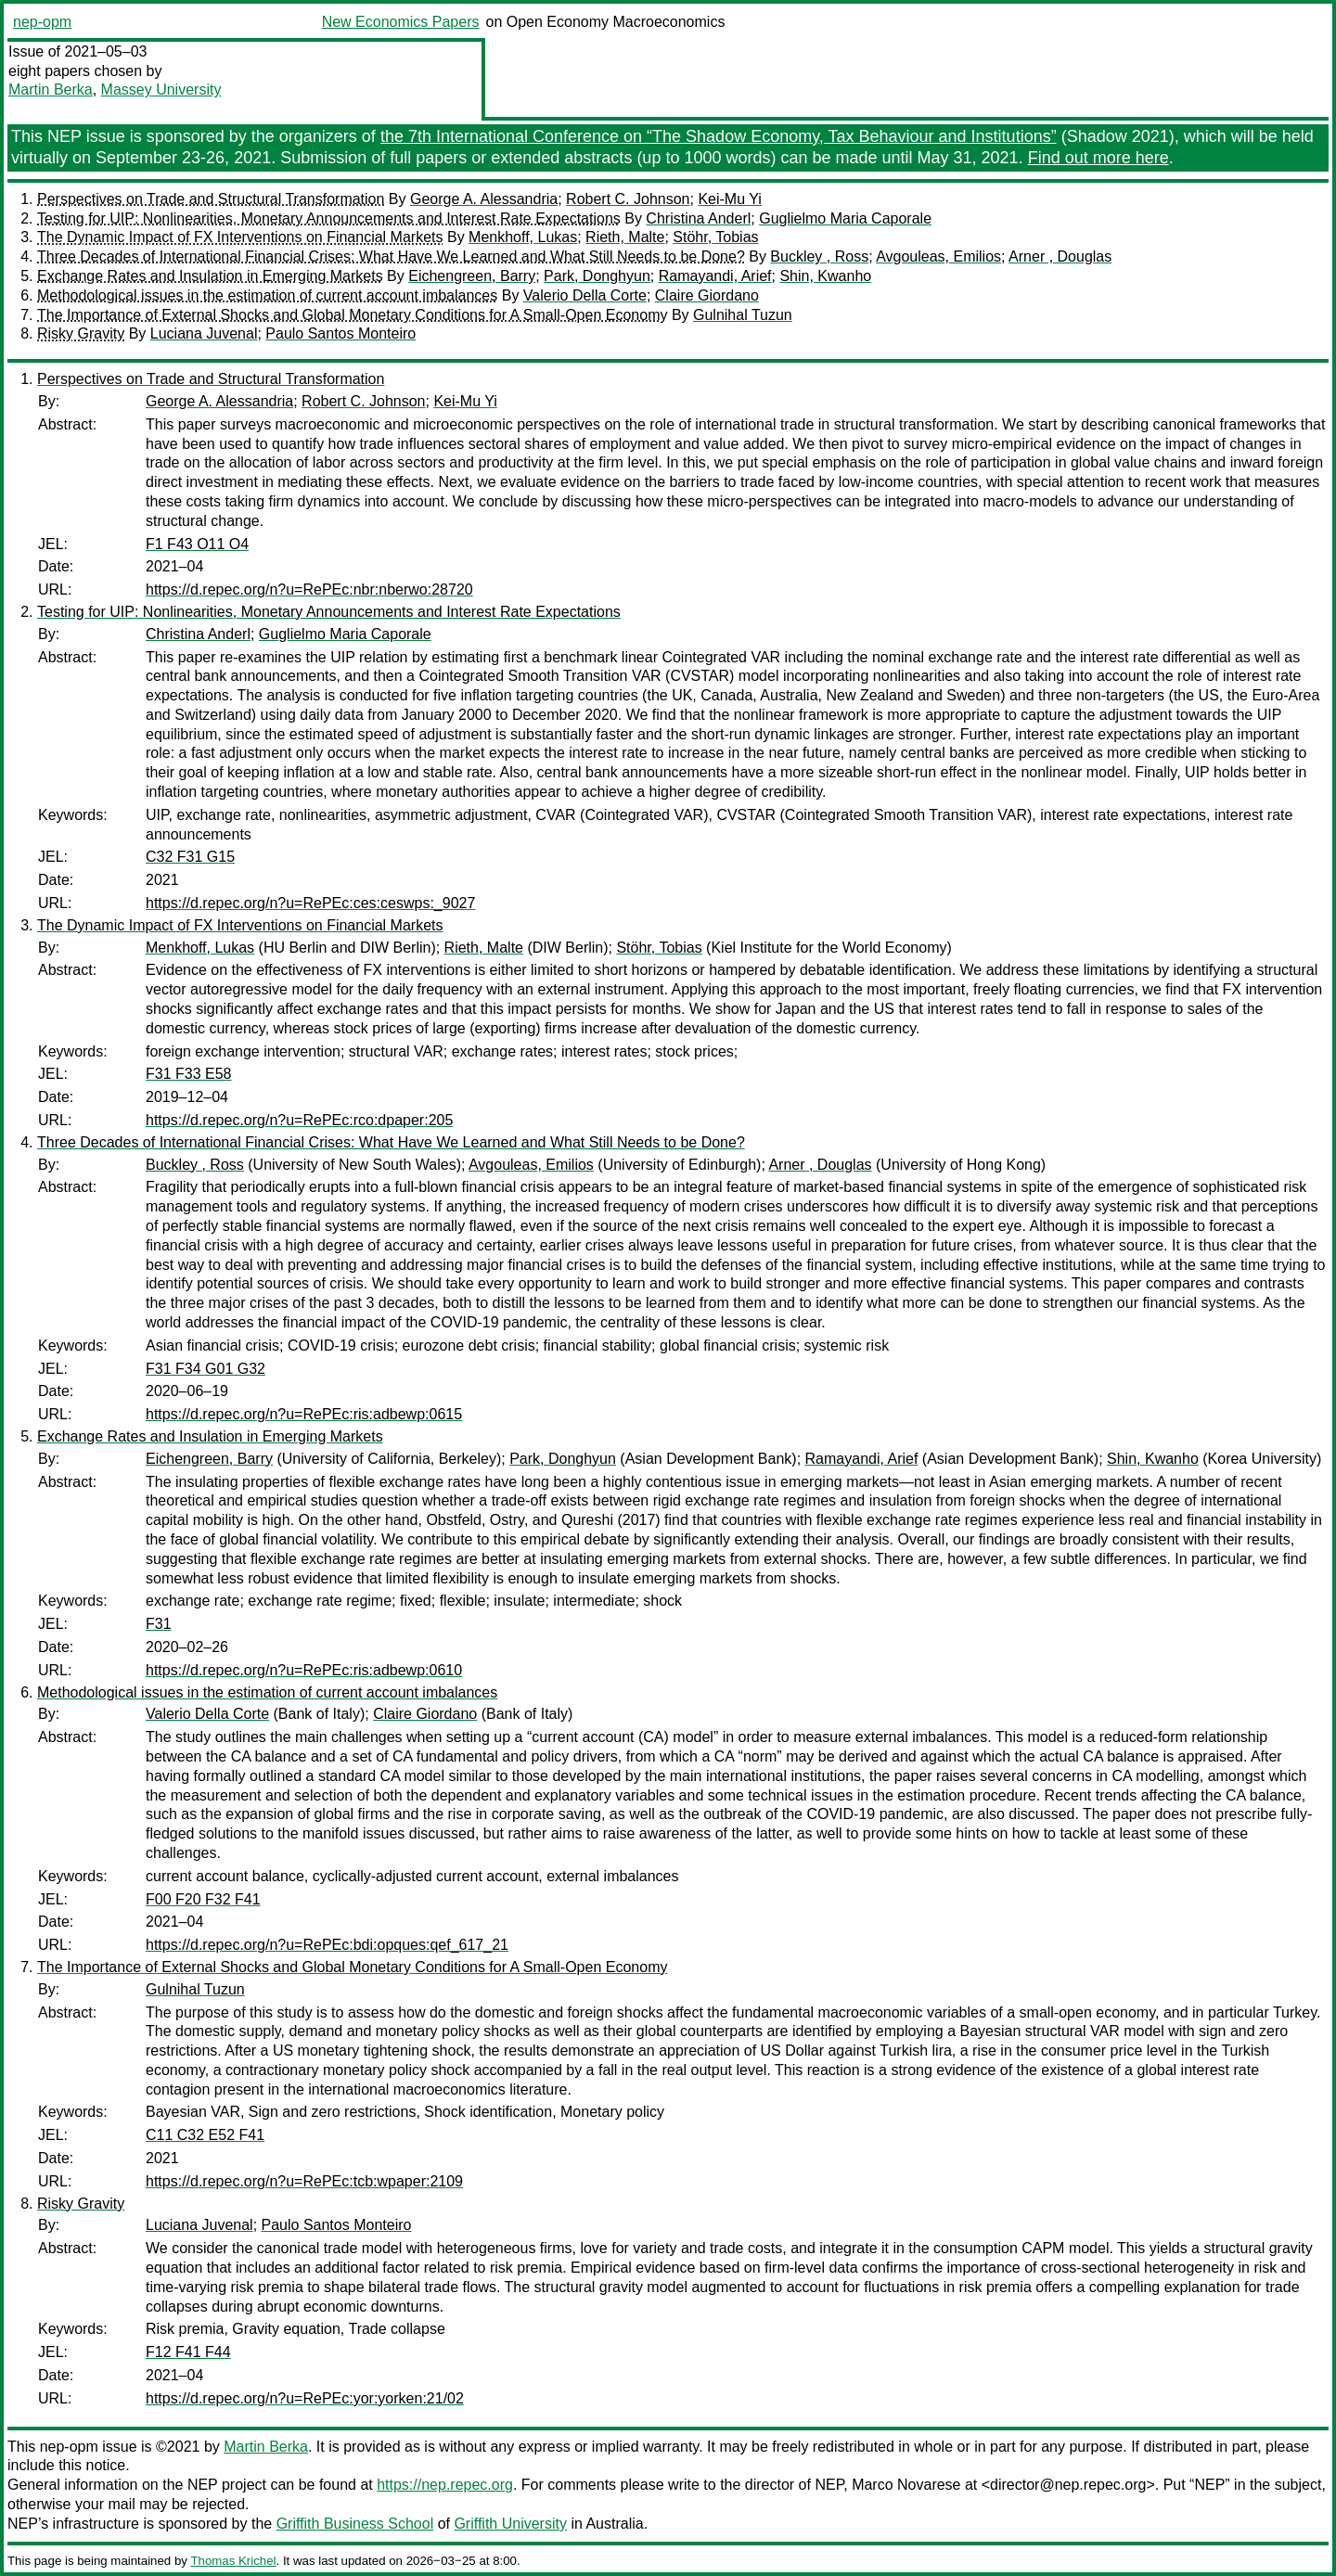 The height and width of the screenshot is (2576, 1336). What do you see at coordinates (205, 1369) in the screenshot?
I see `F31 F34 G01 G32` at bounding box center [205, 1369].